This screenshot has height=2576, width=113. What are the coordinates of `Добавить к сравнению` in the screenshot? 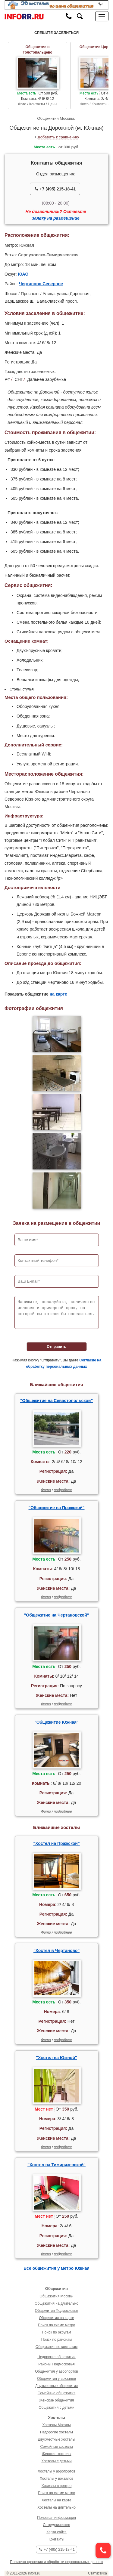 It's located at (58, 137).